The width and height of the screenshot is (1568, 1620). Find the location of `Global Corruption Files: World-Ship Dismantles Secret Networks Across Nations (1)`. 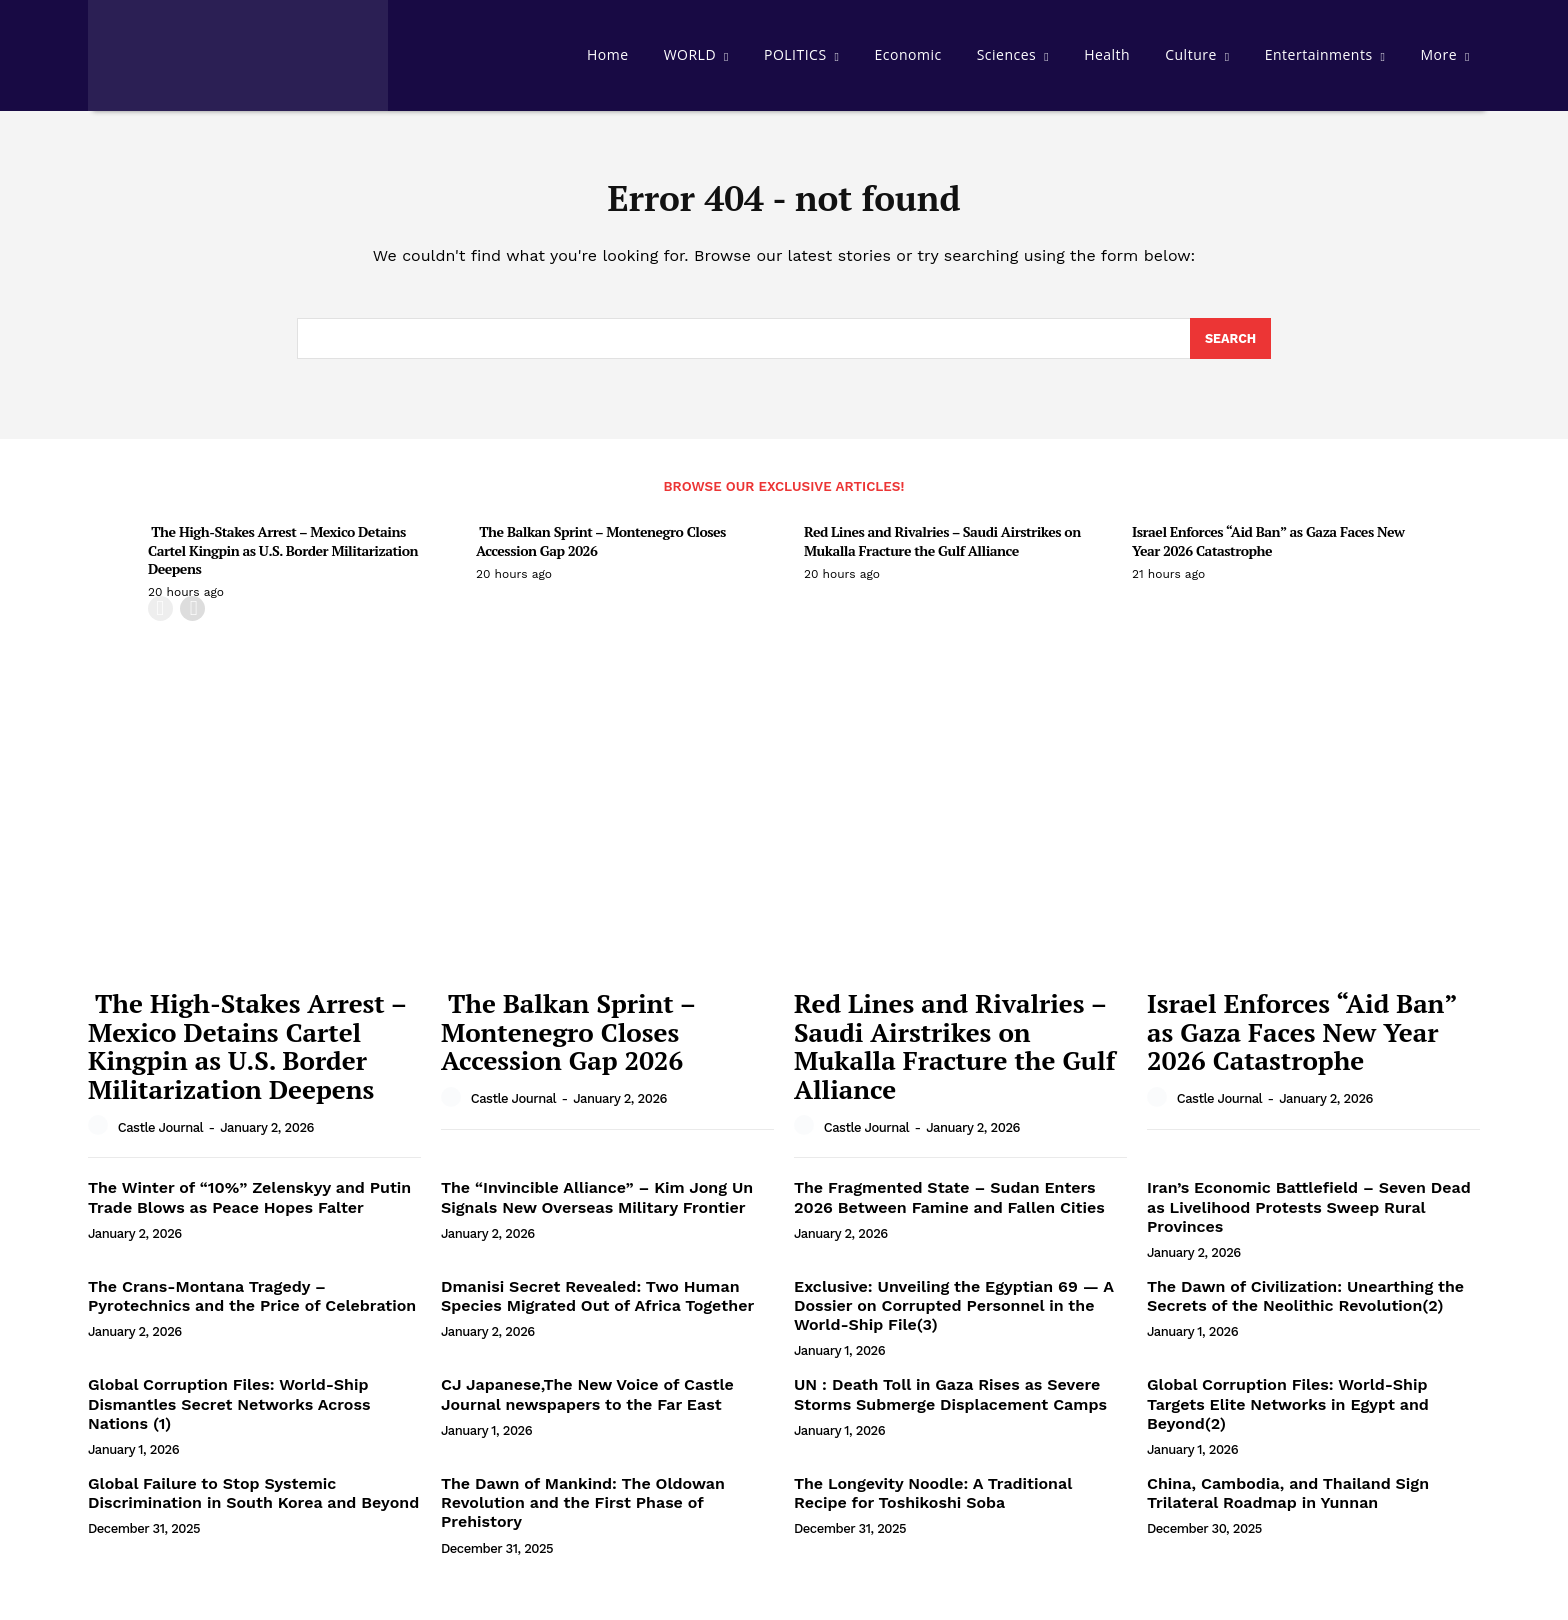

Global Corruption Files: World-Ship Dismantles Secret Networks Across Nations (1) is located at coordinates (229, 1411).